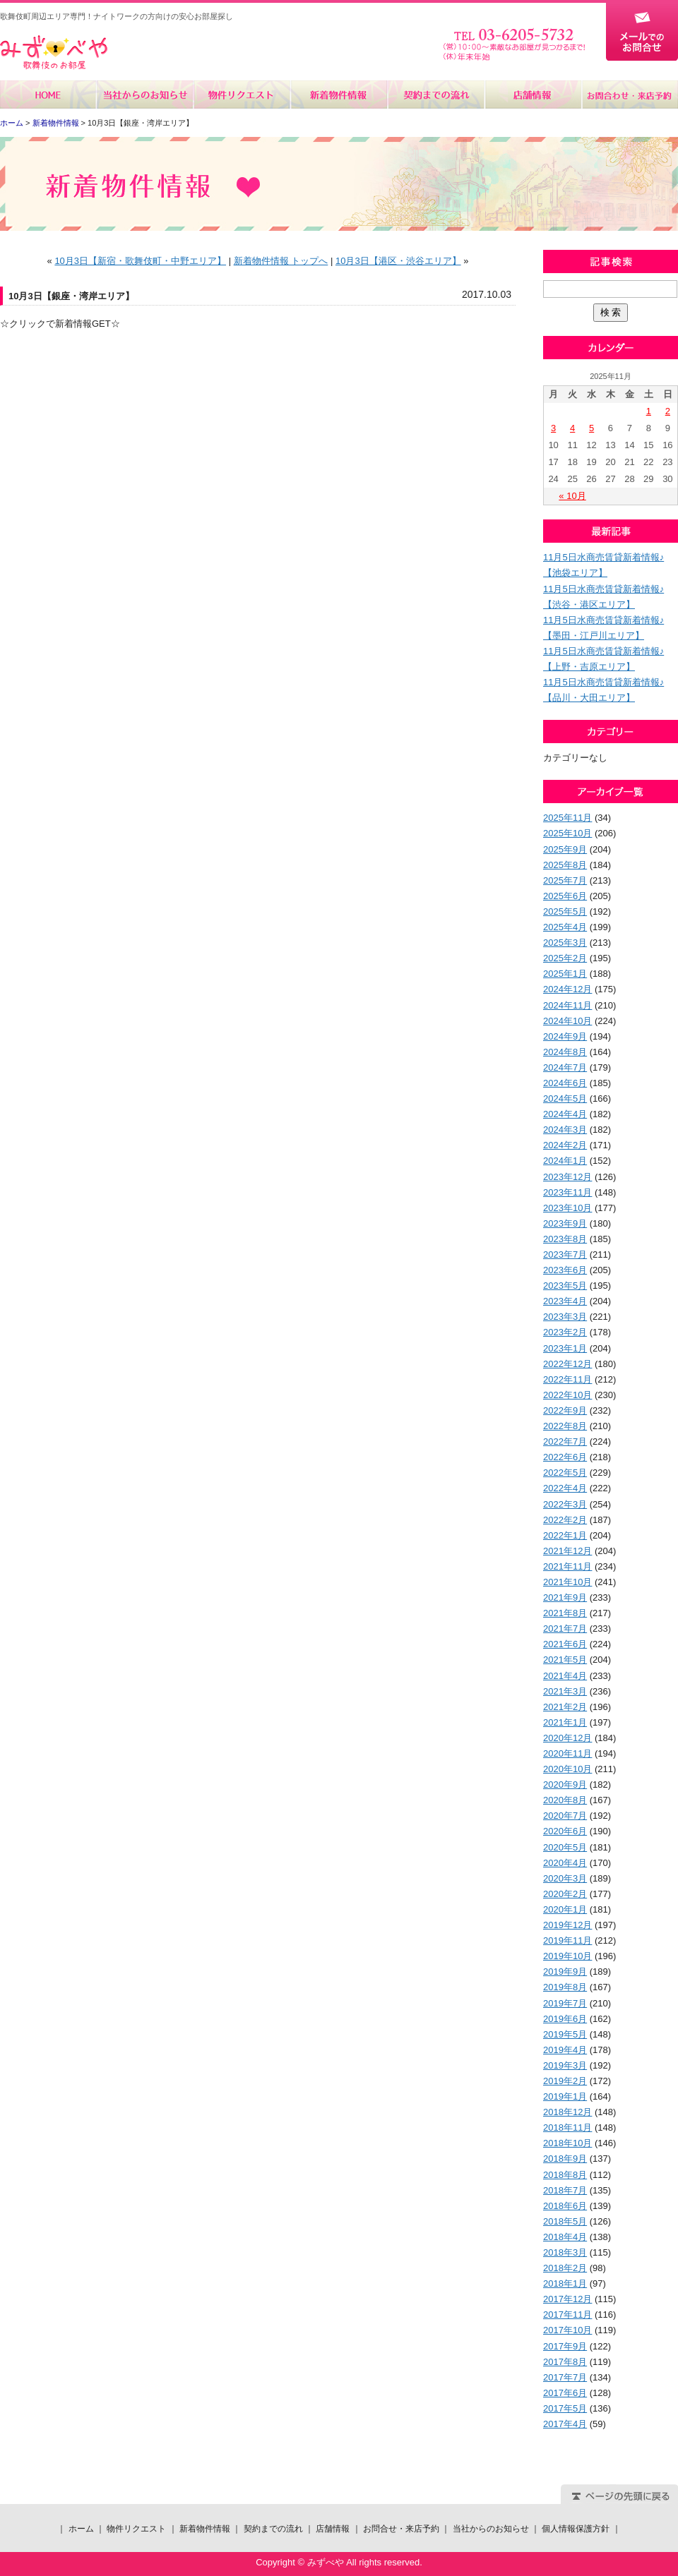  What do you see at coordinates (435, 94) in the screenshot?
I see `契約までの流れ` at bounding box center [435, 94].